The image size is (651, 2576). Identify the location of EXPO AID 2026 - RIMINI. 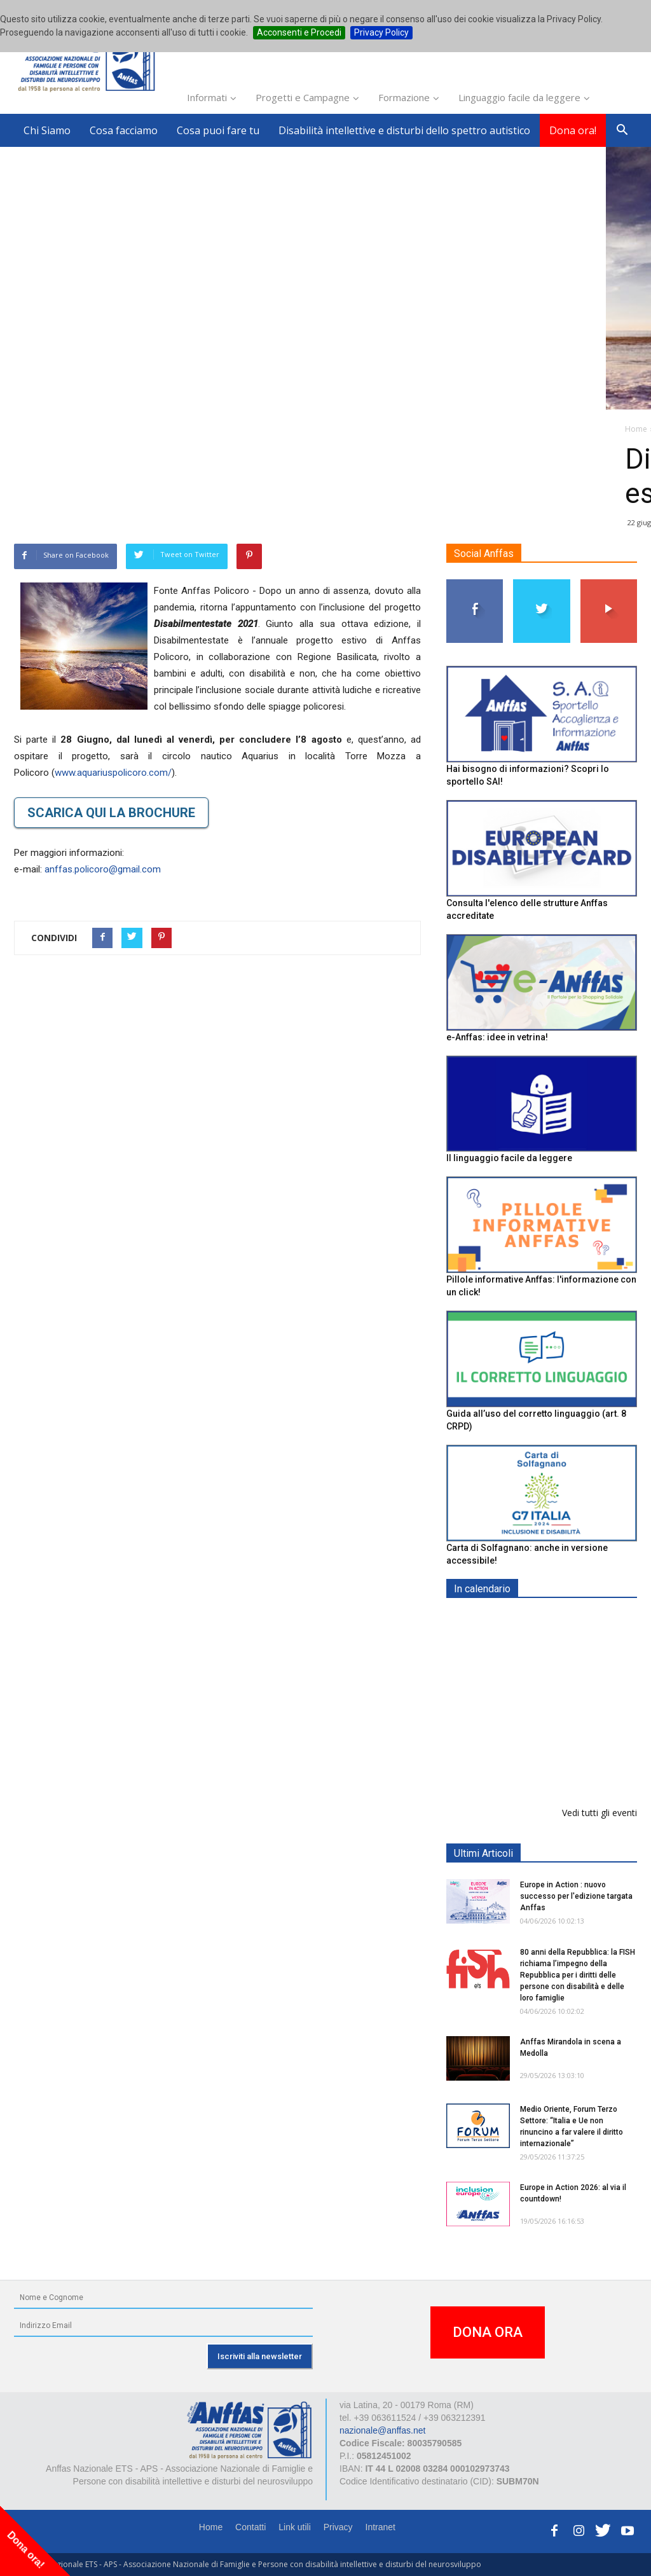
(572, 1619).